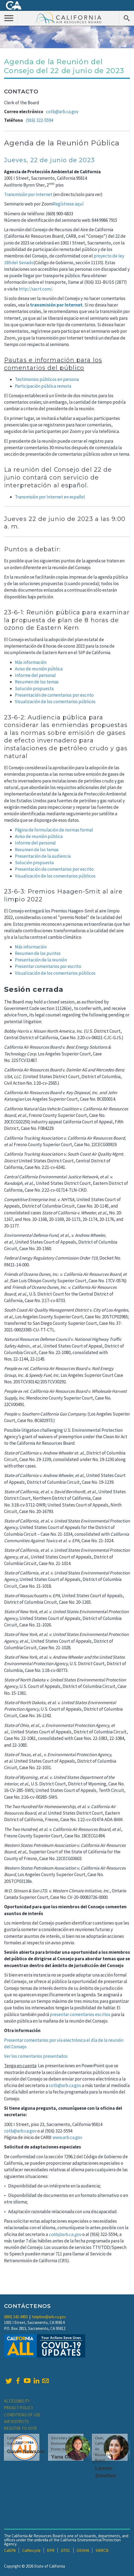 The image size is (134, 2576). What do you see at coordinates (102, 2550) in the screenshot?
I see `SWRCB` at bounding box center [102, 2550].